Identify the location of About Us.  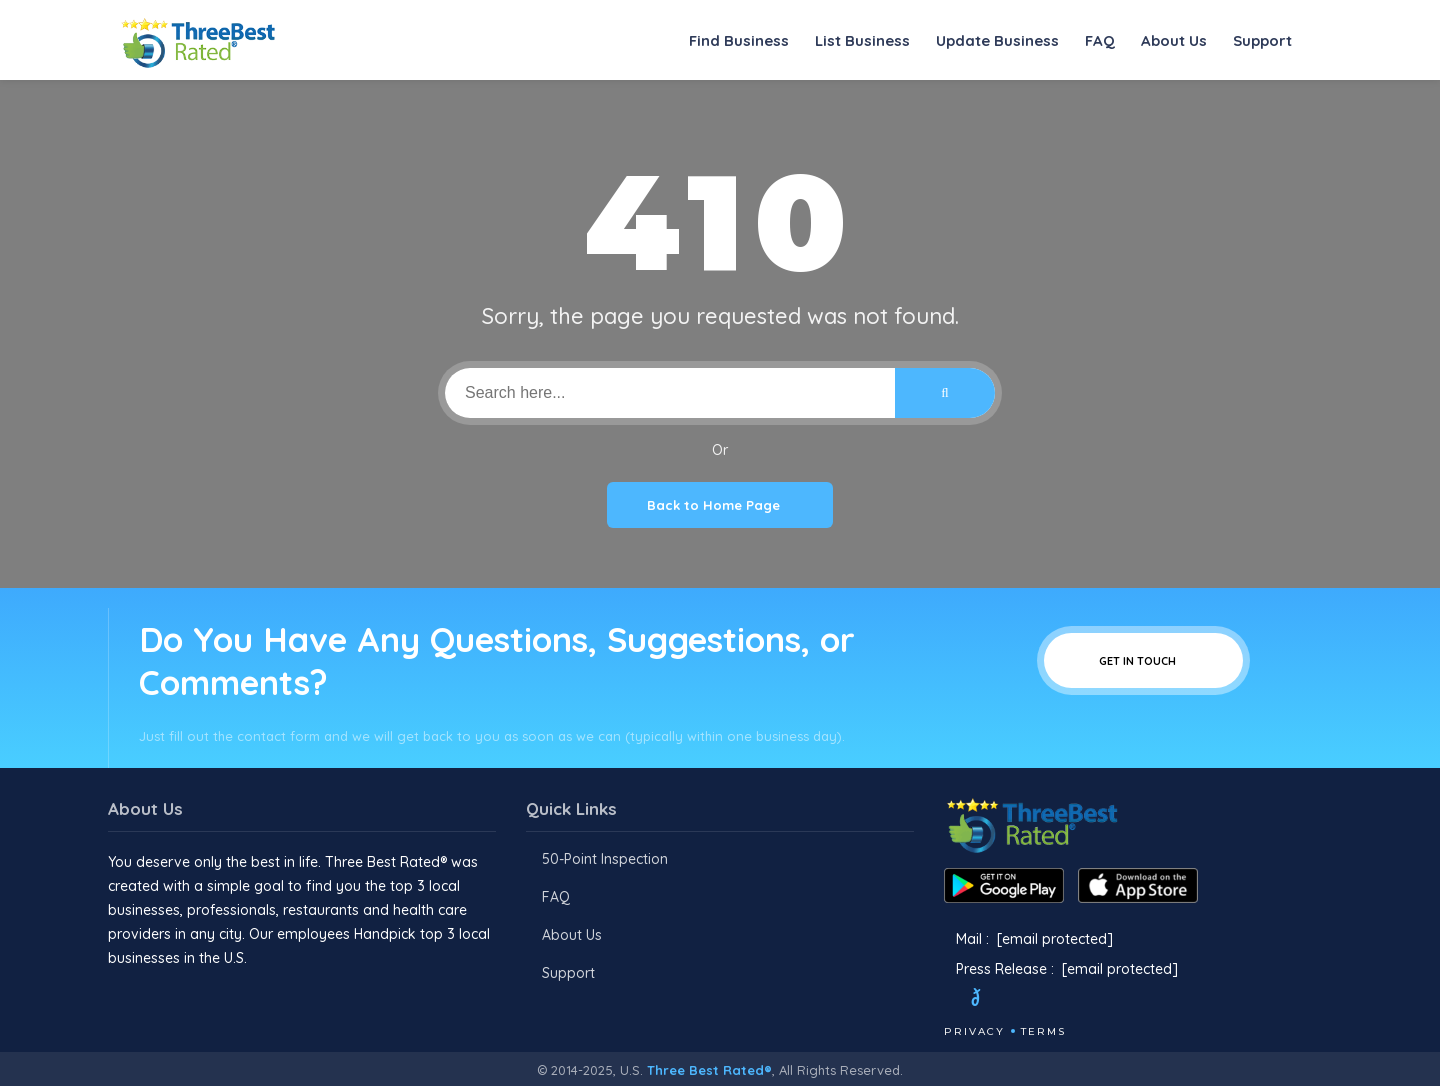
(1174, 40).